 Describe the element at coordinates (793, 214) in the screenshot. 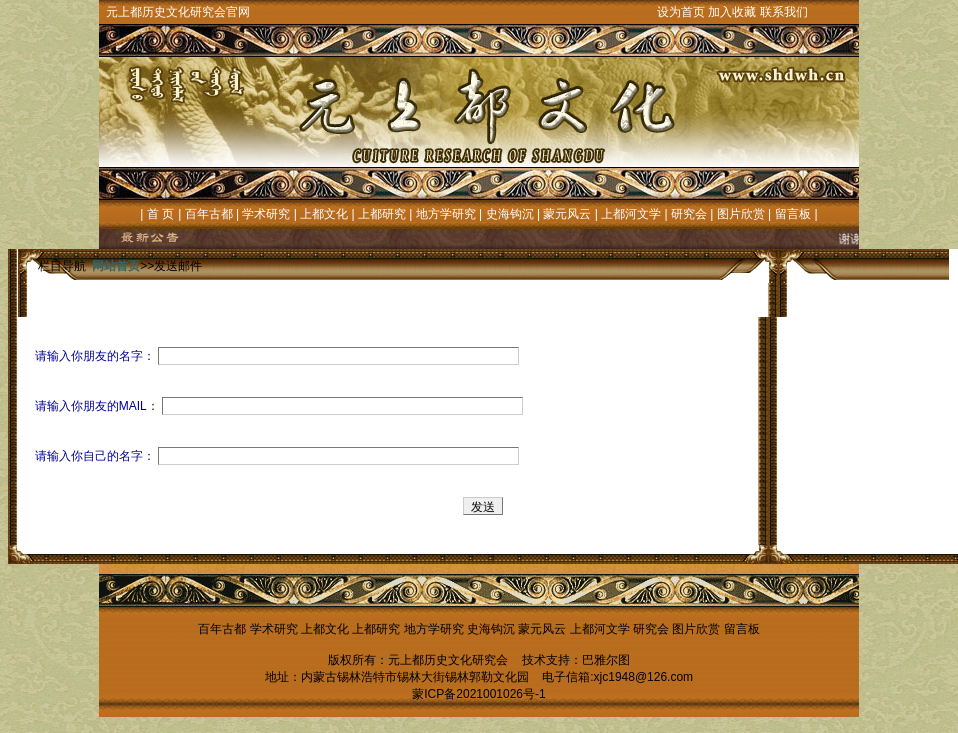

I see `留言板` at that location.